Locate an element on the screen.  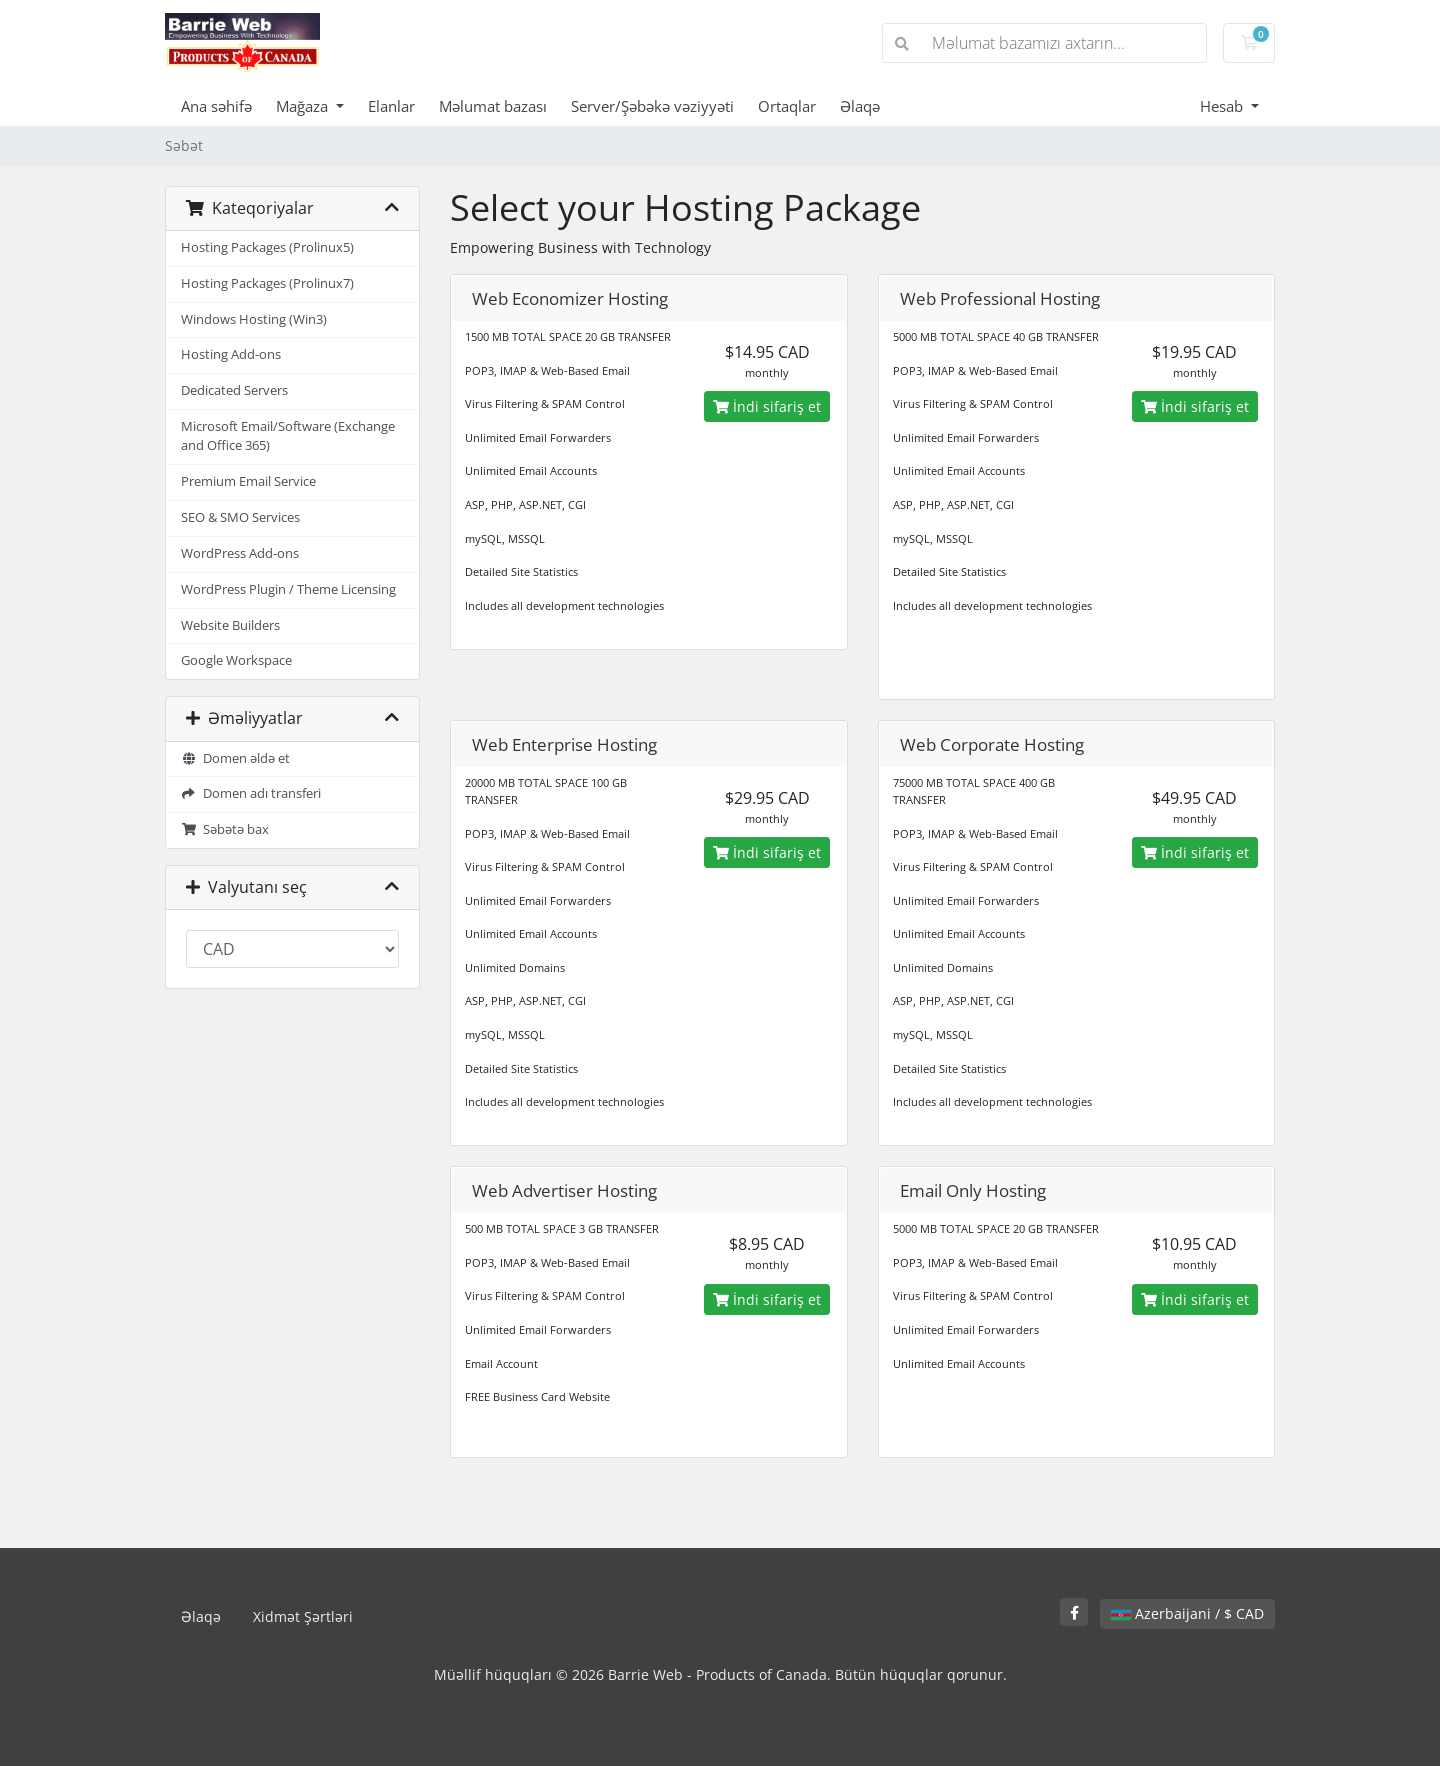
Ortaqlar is located at coordinates (787, 106).